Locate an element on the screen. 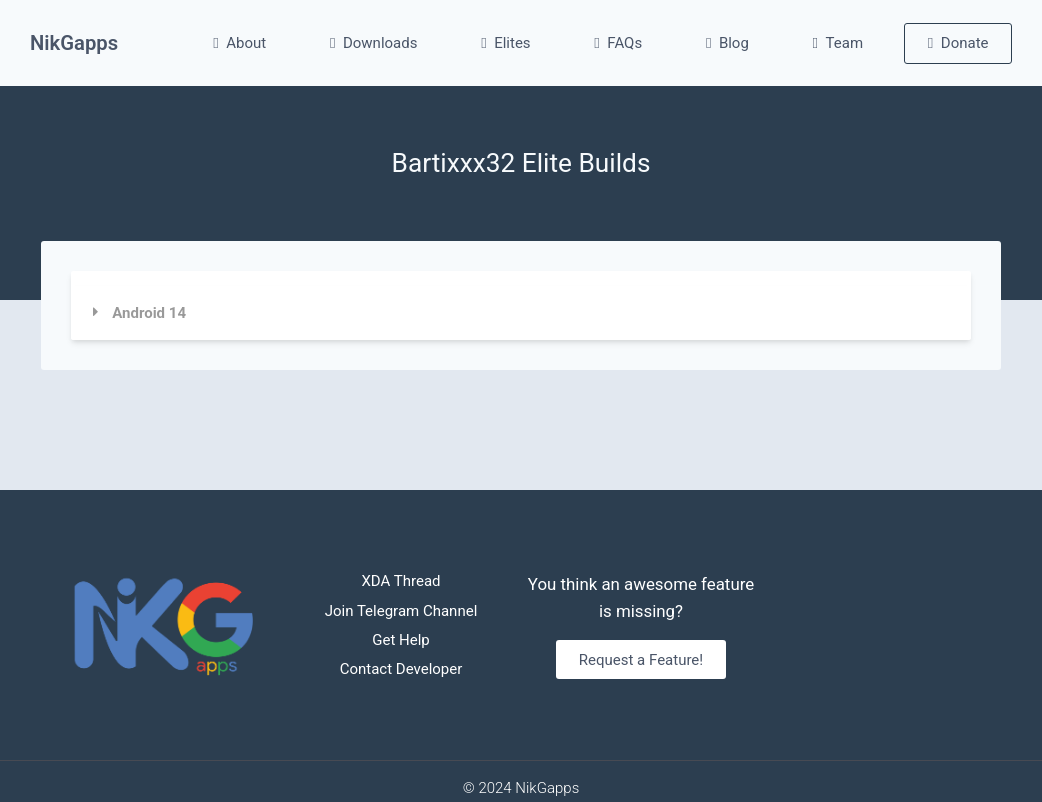 The image size is (1042, 802). Blog is located at coordinates (727, 43).